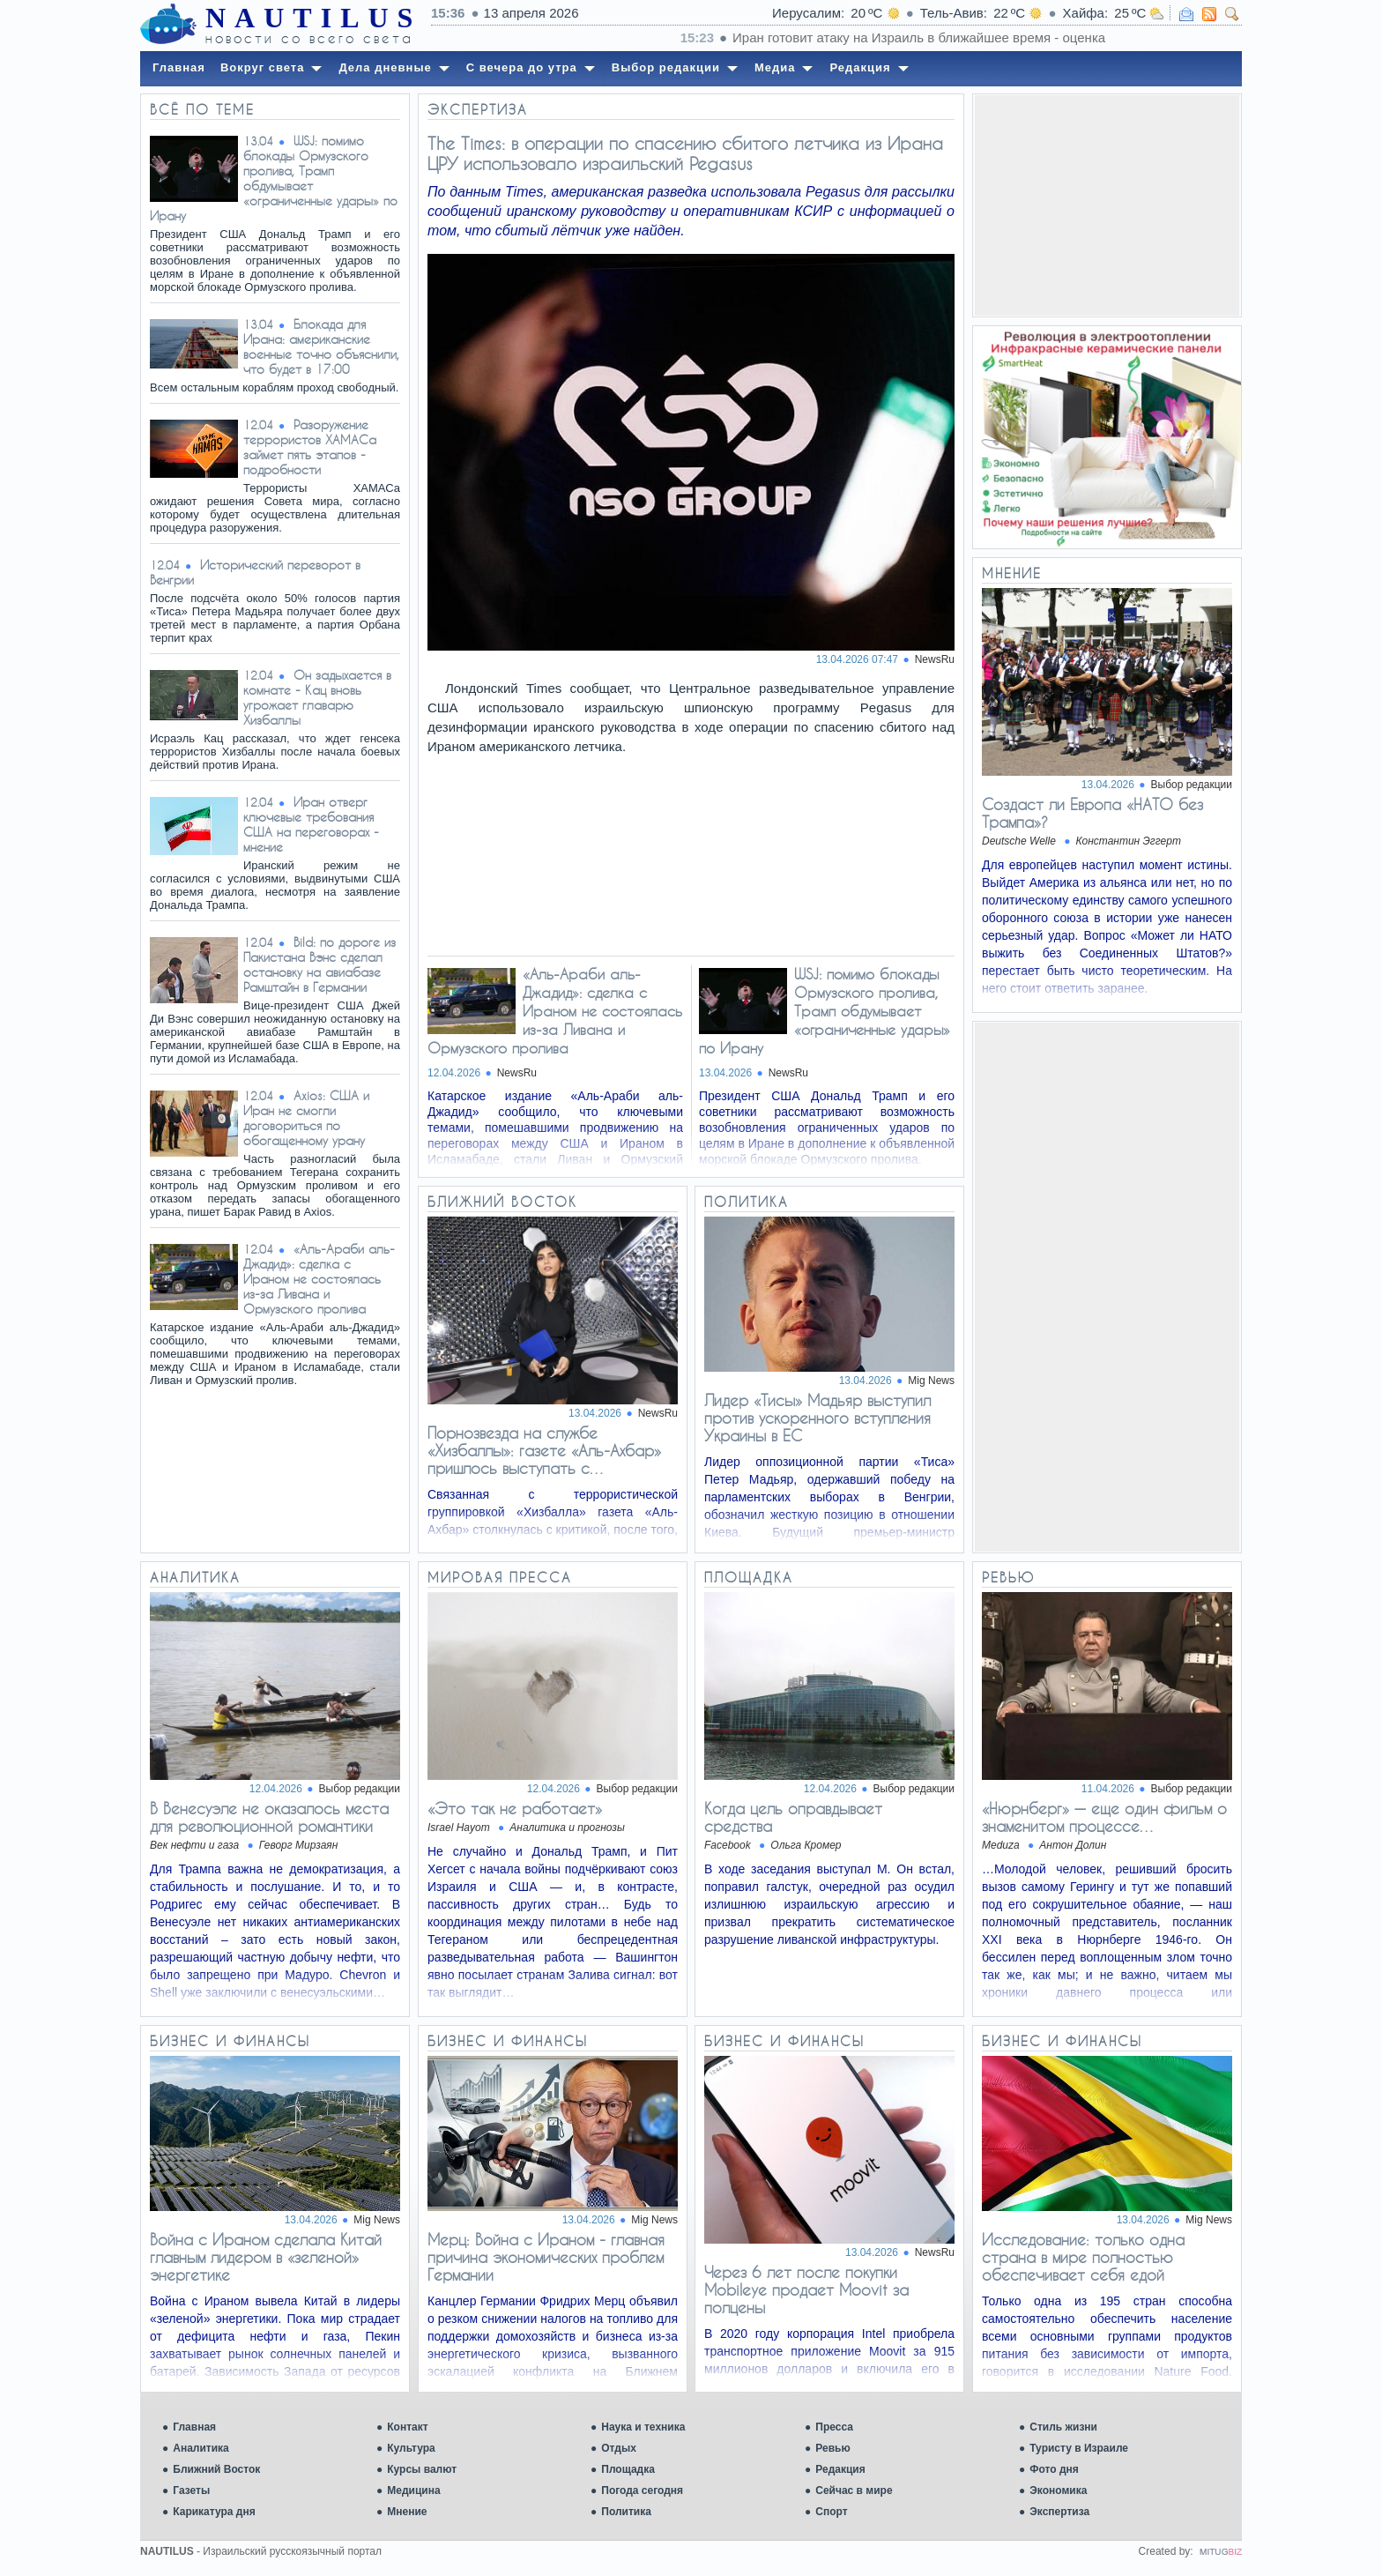 This screenshot has width=1382, height=2576. What do you see at coordinates (1107, 205) in the screenshot?
I see `[Advertisement]` at bounding box center [1107, 205].